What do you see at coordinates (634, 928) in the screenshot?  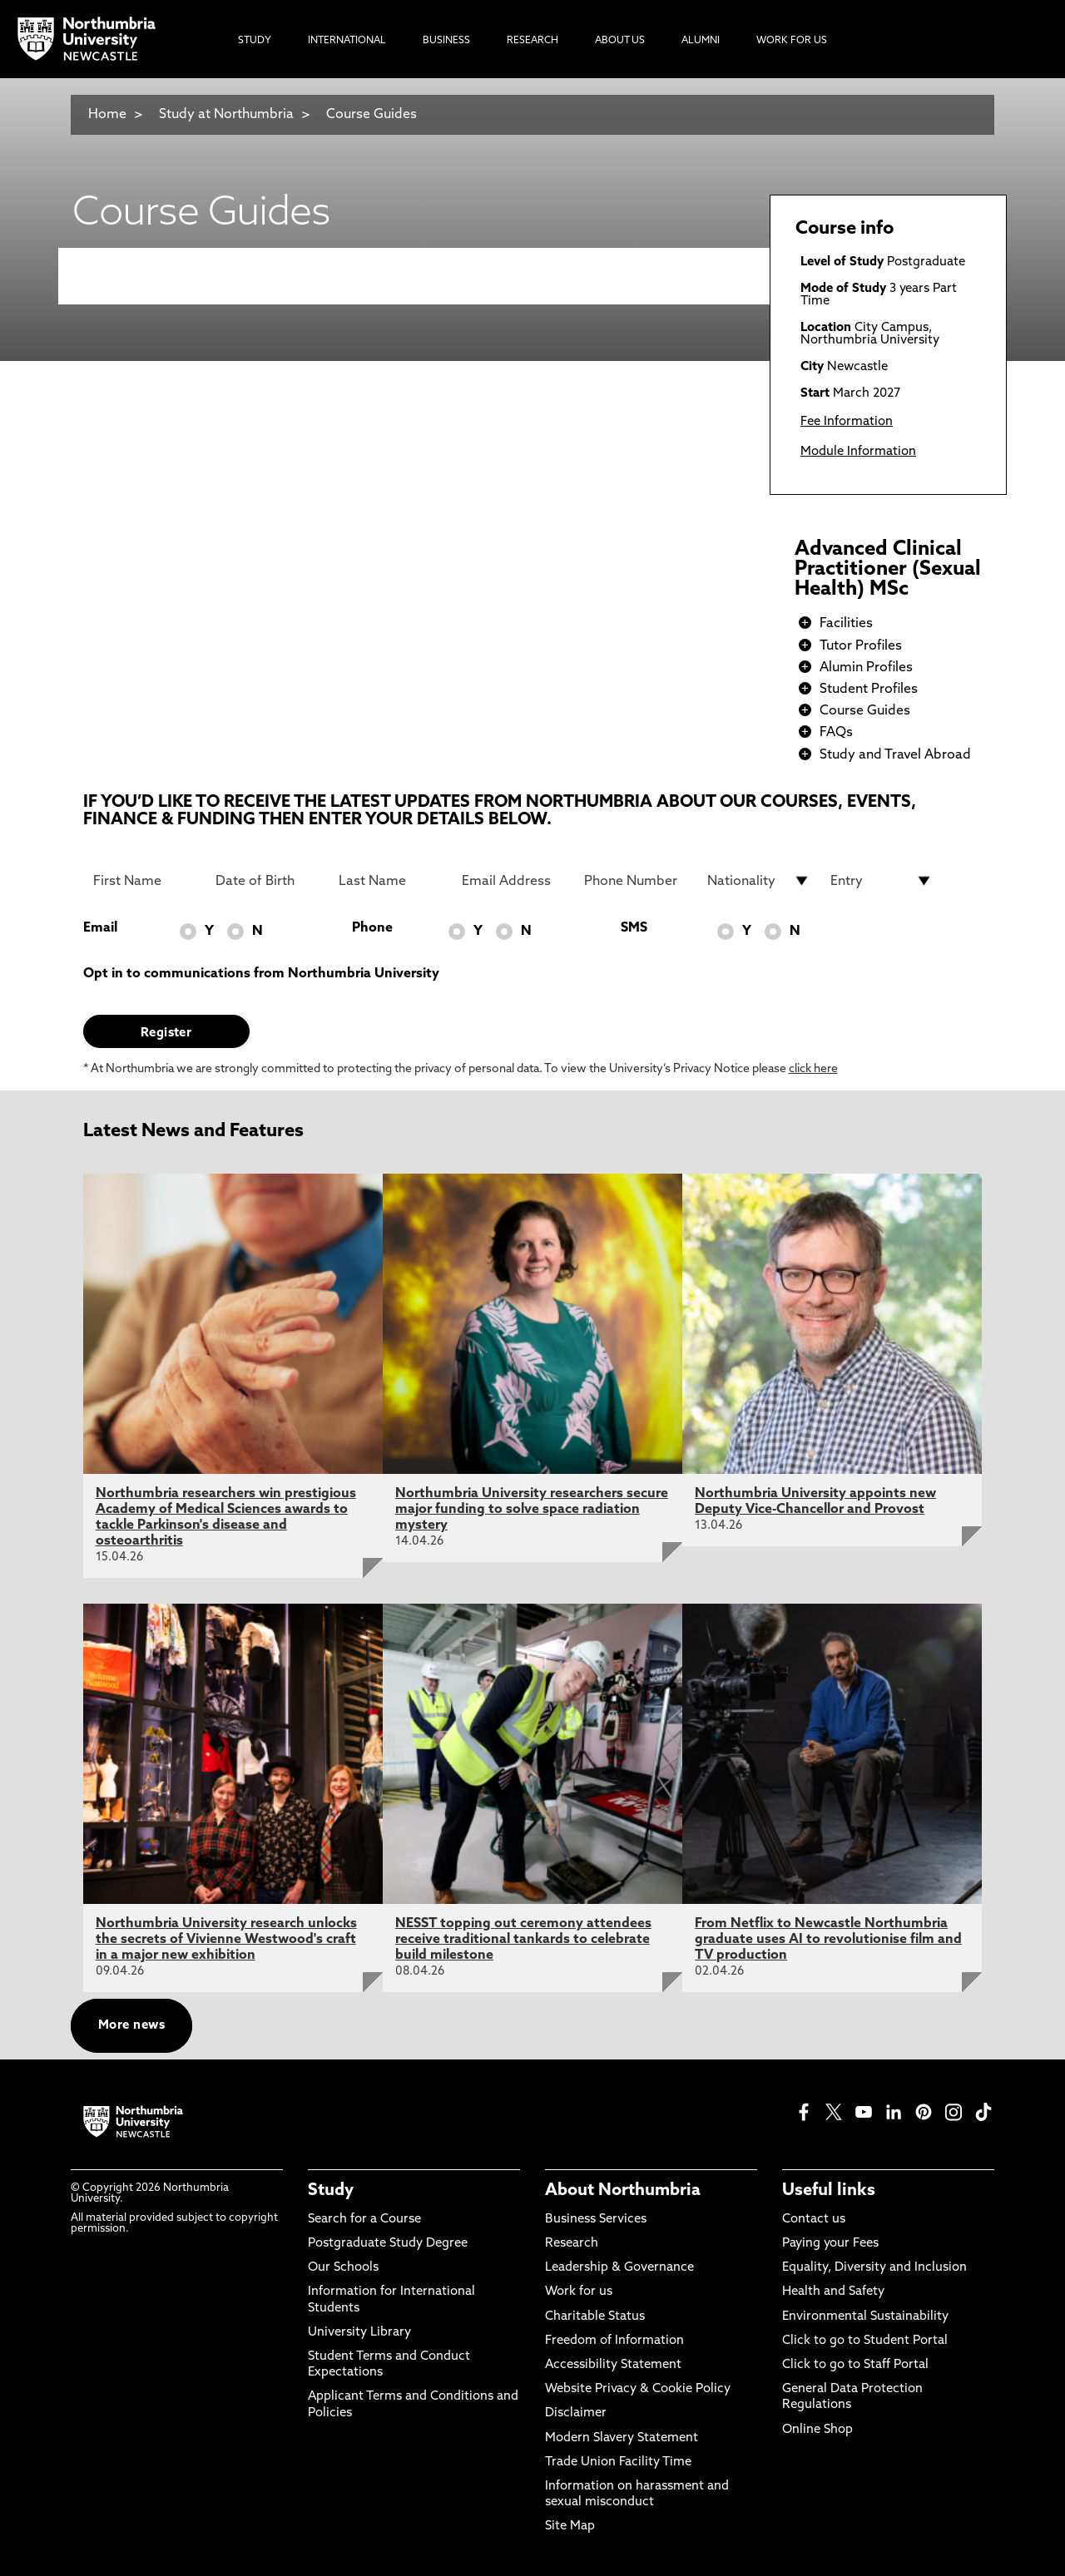 I see `SMS` at bounding box center [634, 928].